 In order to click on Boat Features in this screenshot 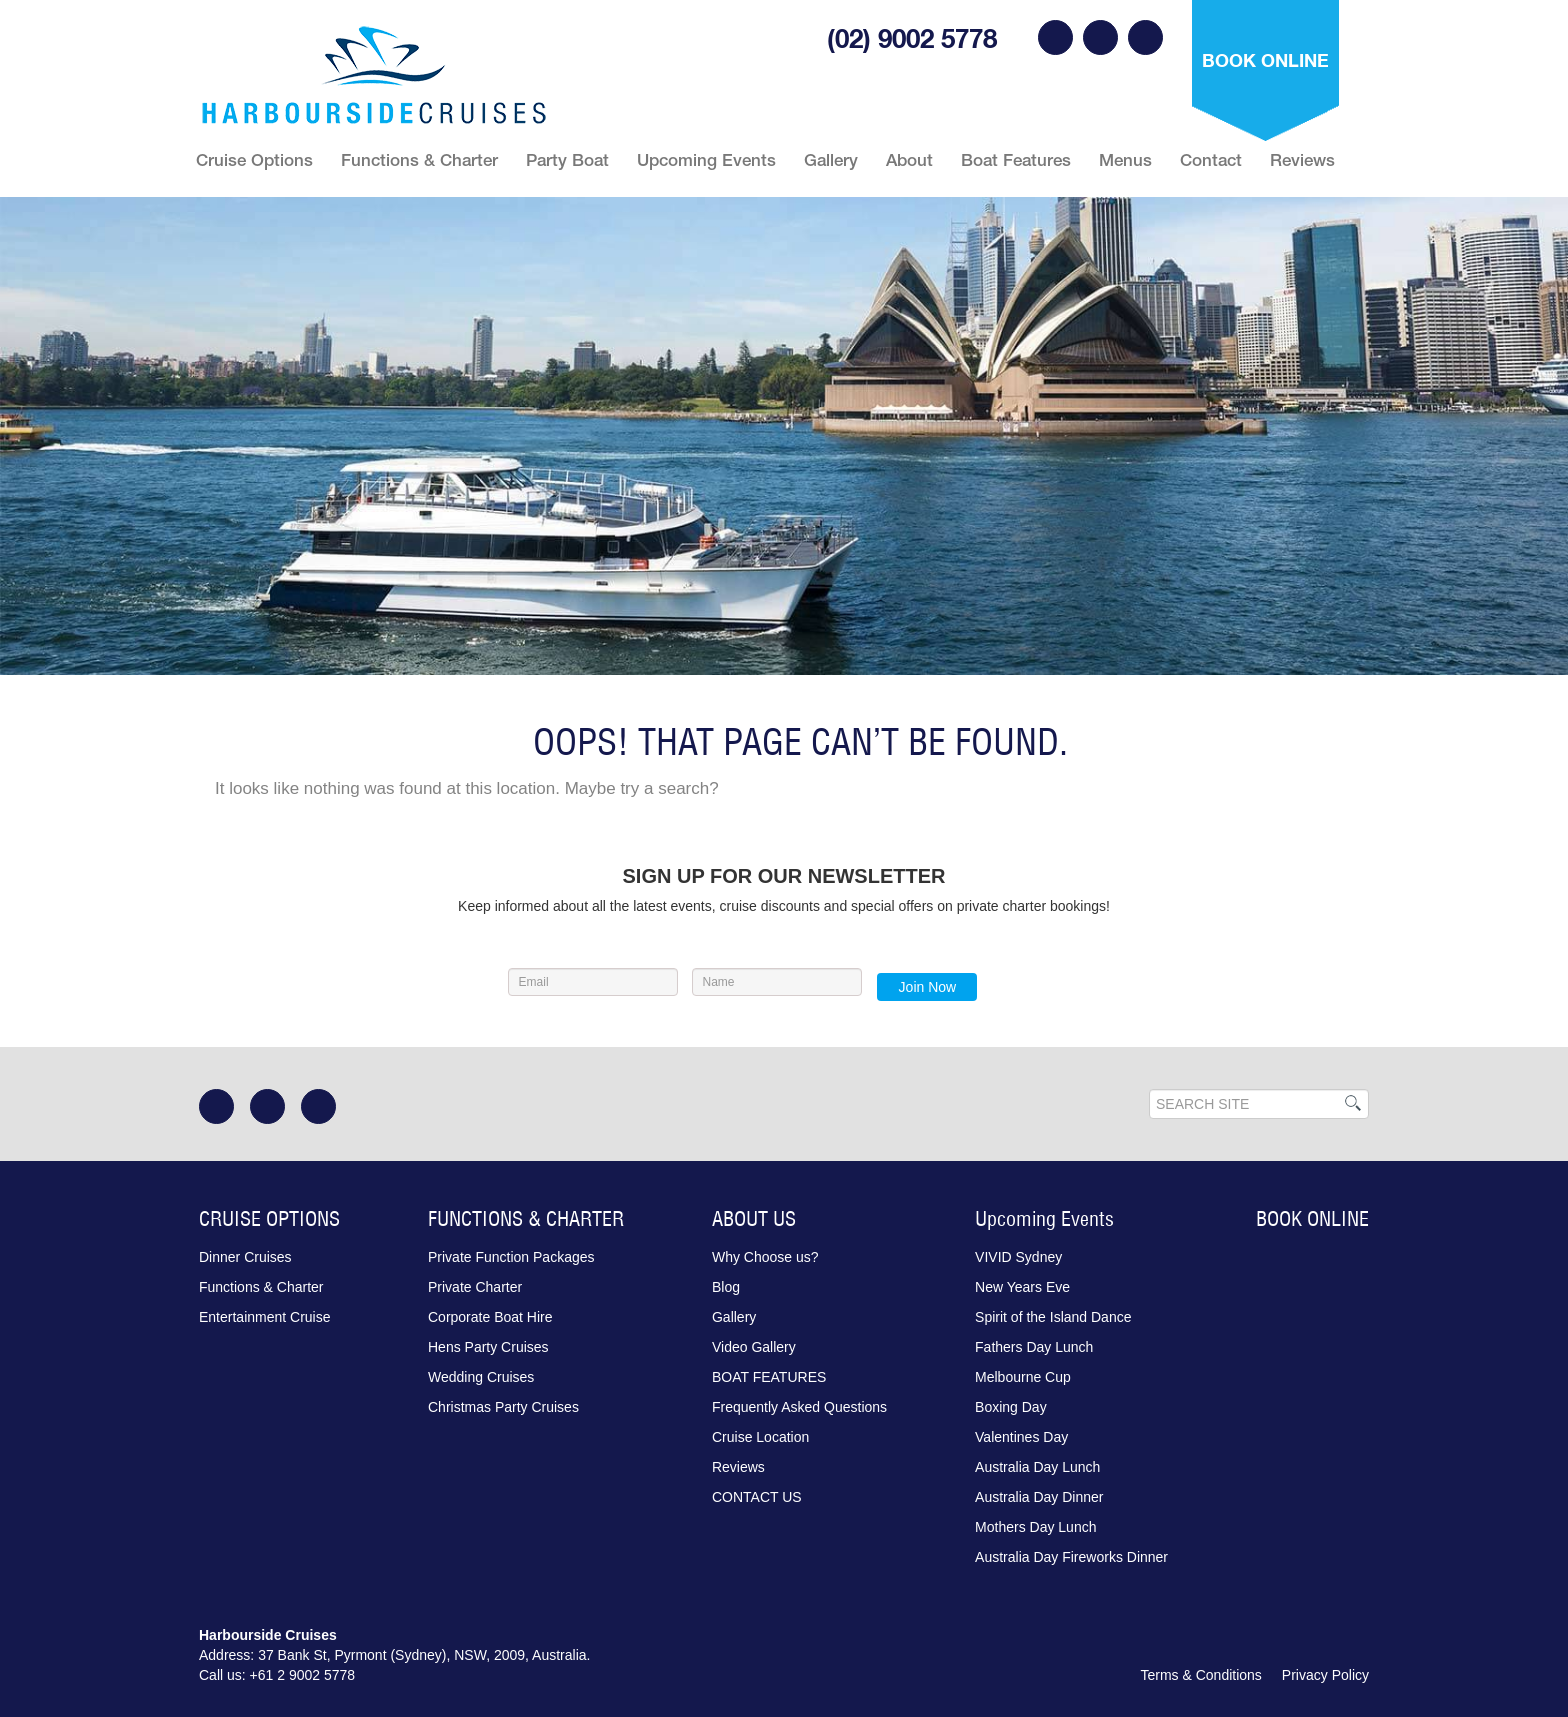, I will do `click(1016, 160)`.